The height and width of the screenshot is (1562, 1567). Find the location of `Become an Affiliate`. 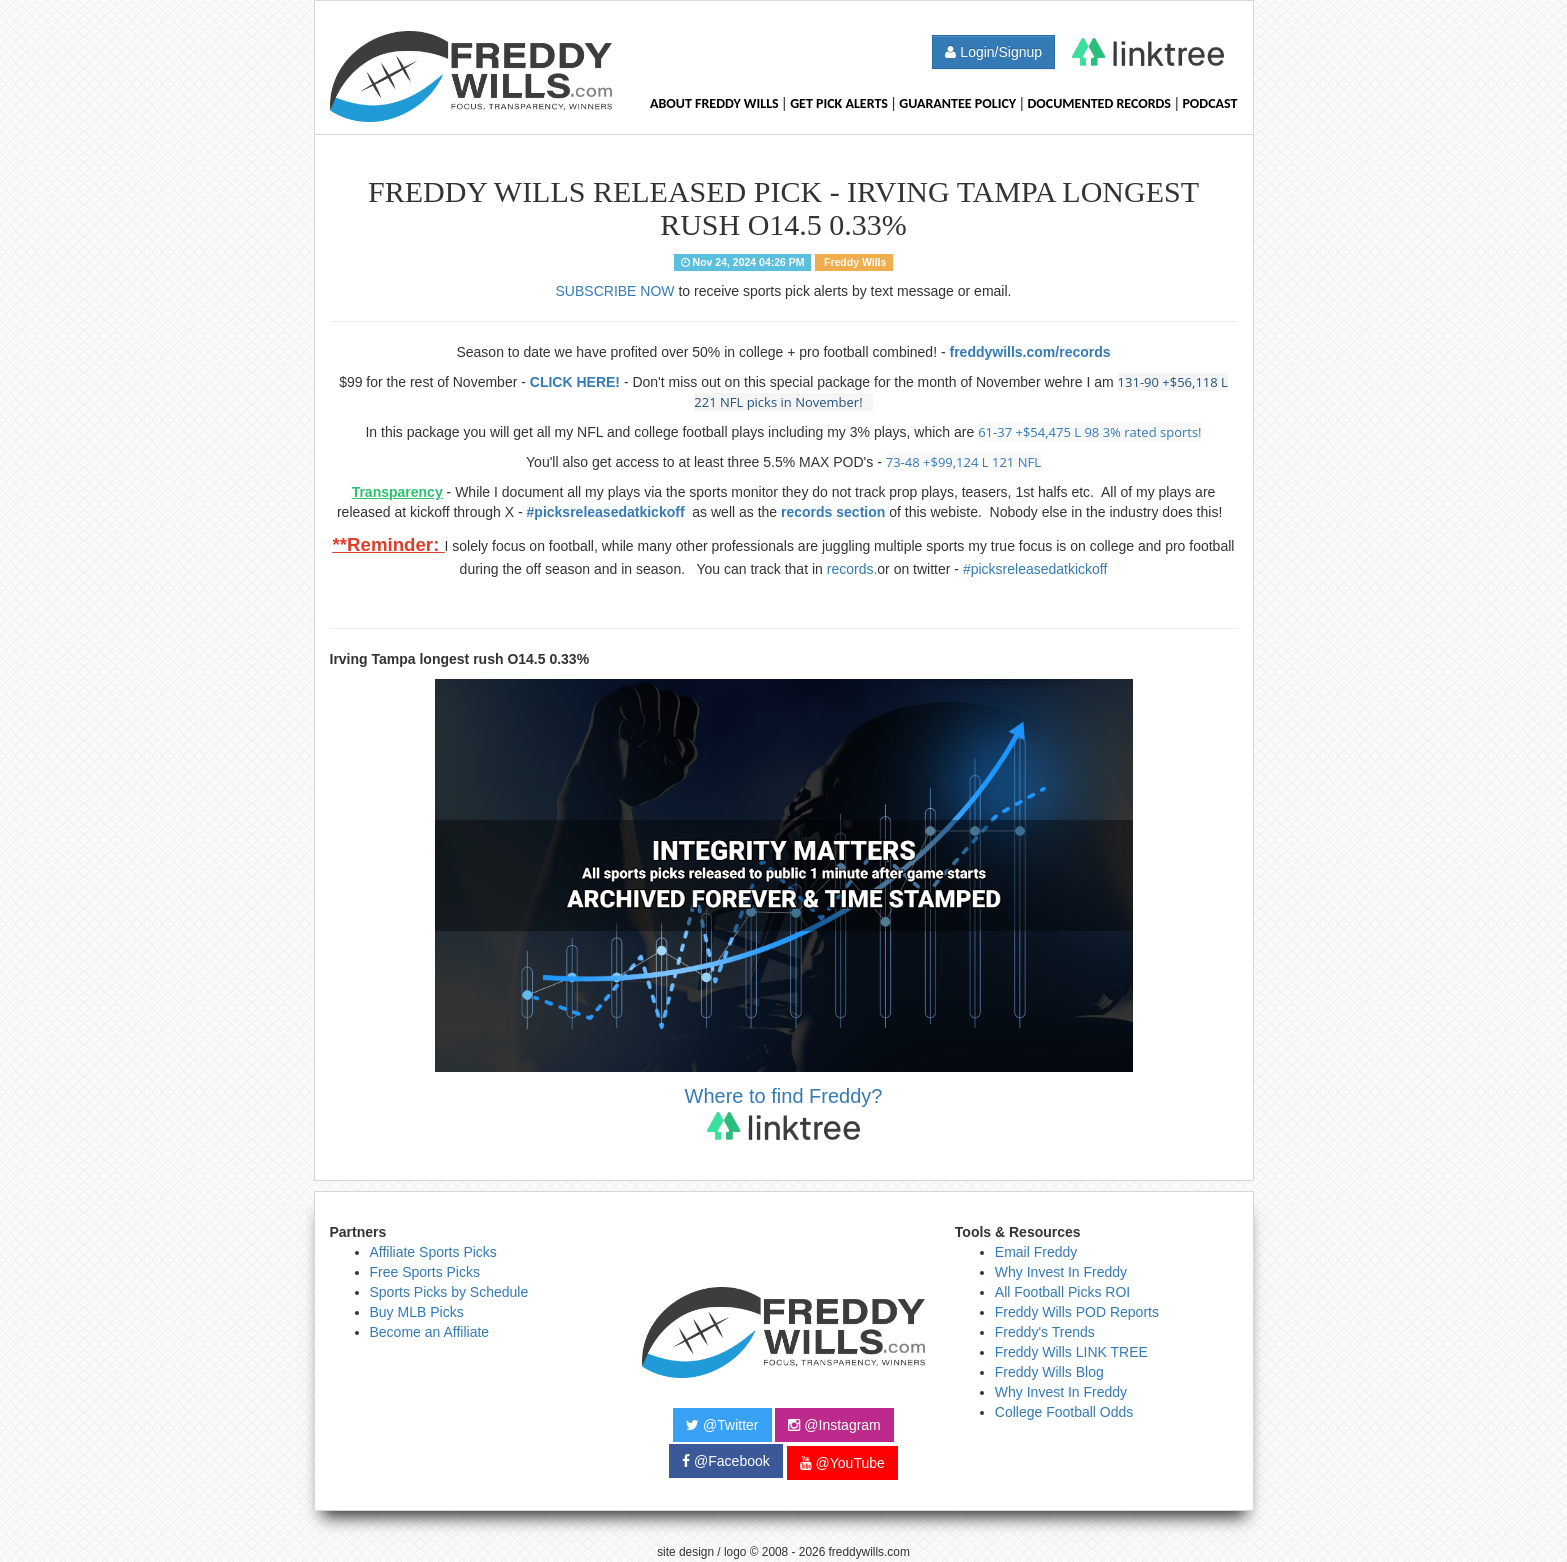

Become an Affiliate is located at coordinates (430, 1332).